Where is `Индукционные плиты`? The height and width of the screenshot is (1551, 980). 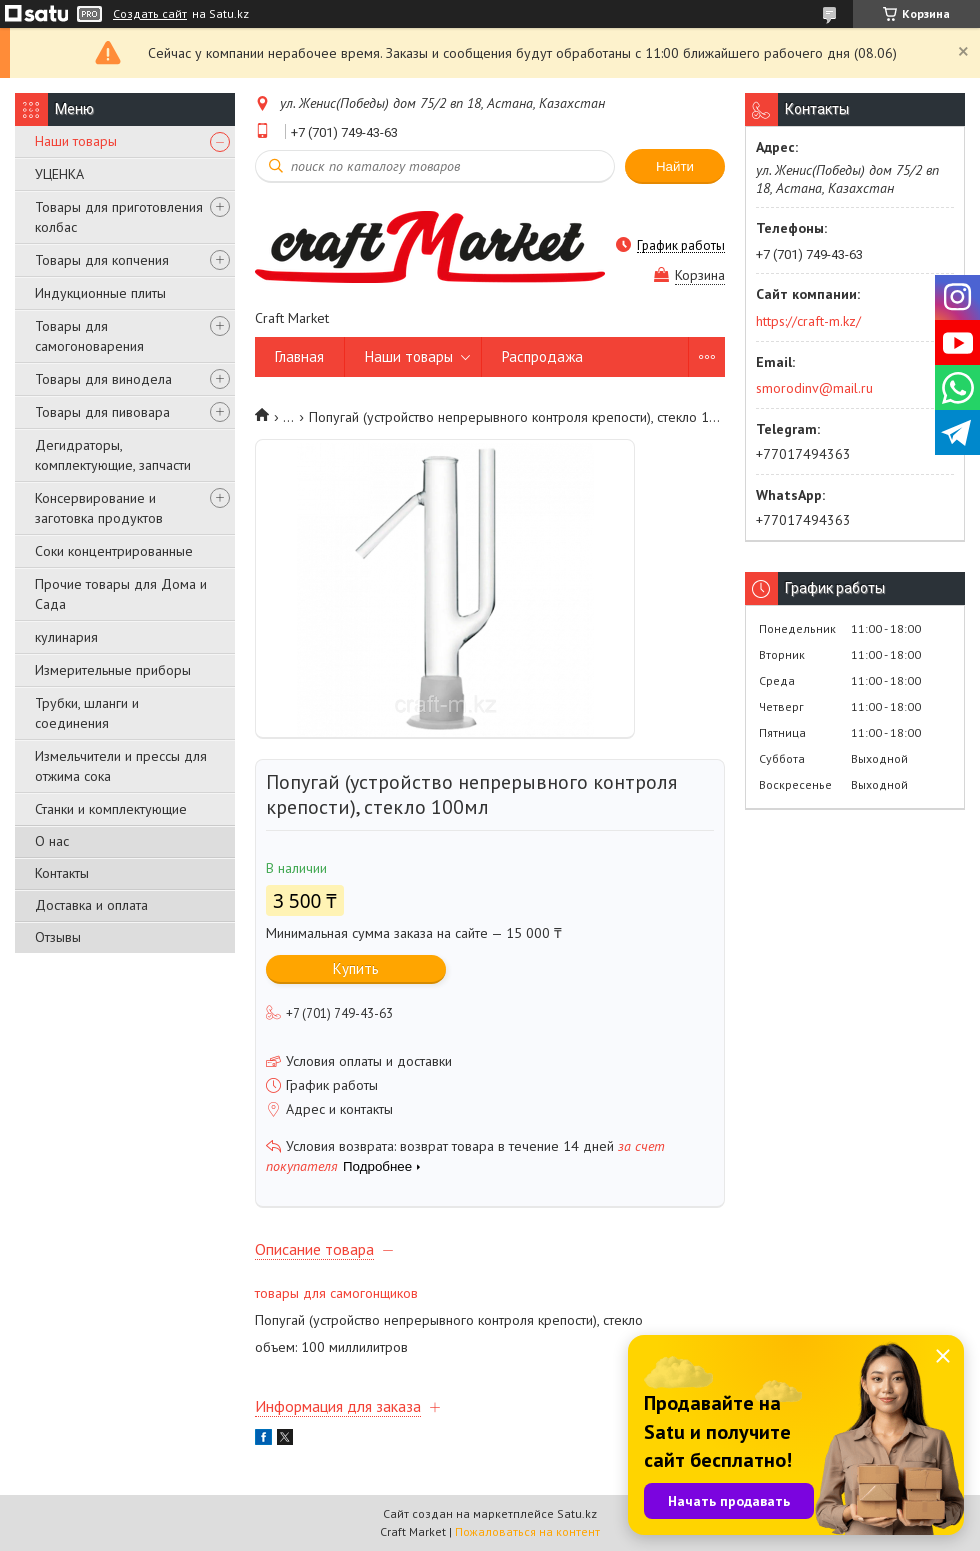
Индукционные плиты is located at coordinates (100, 293).